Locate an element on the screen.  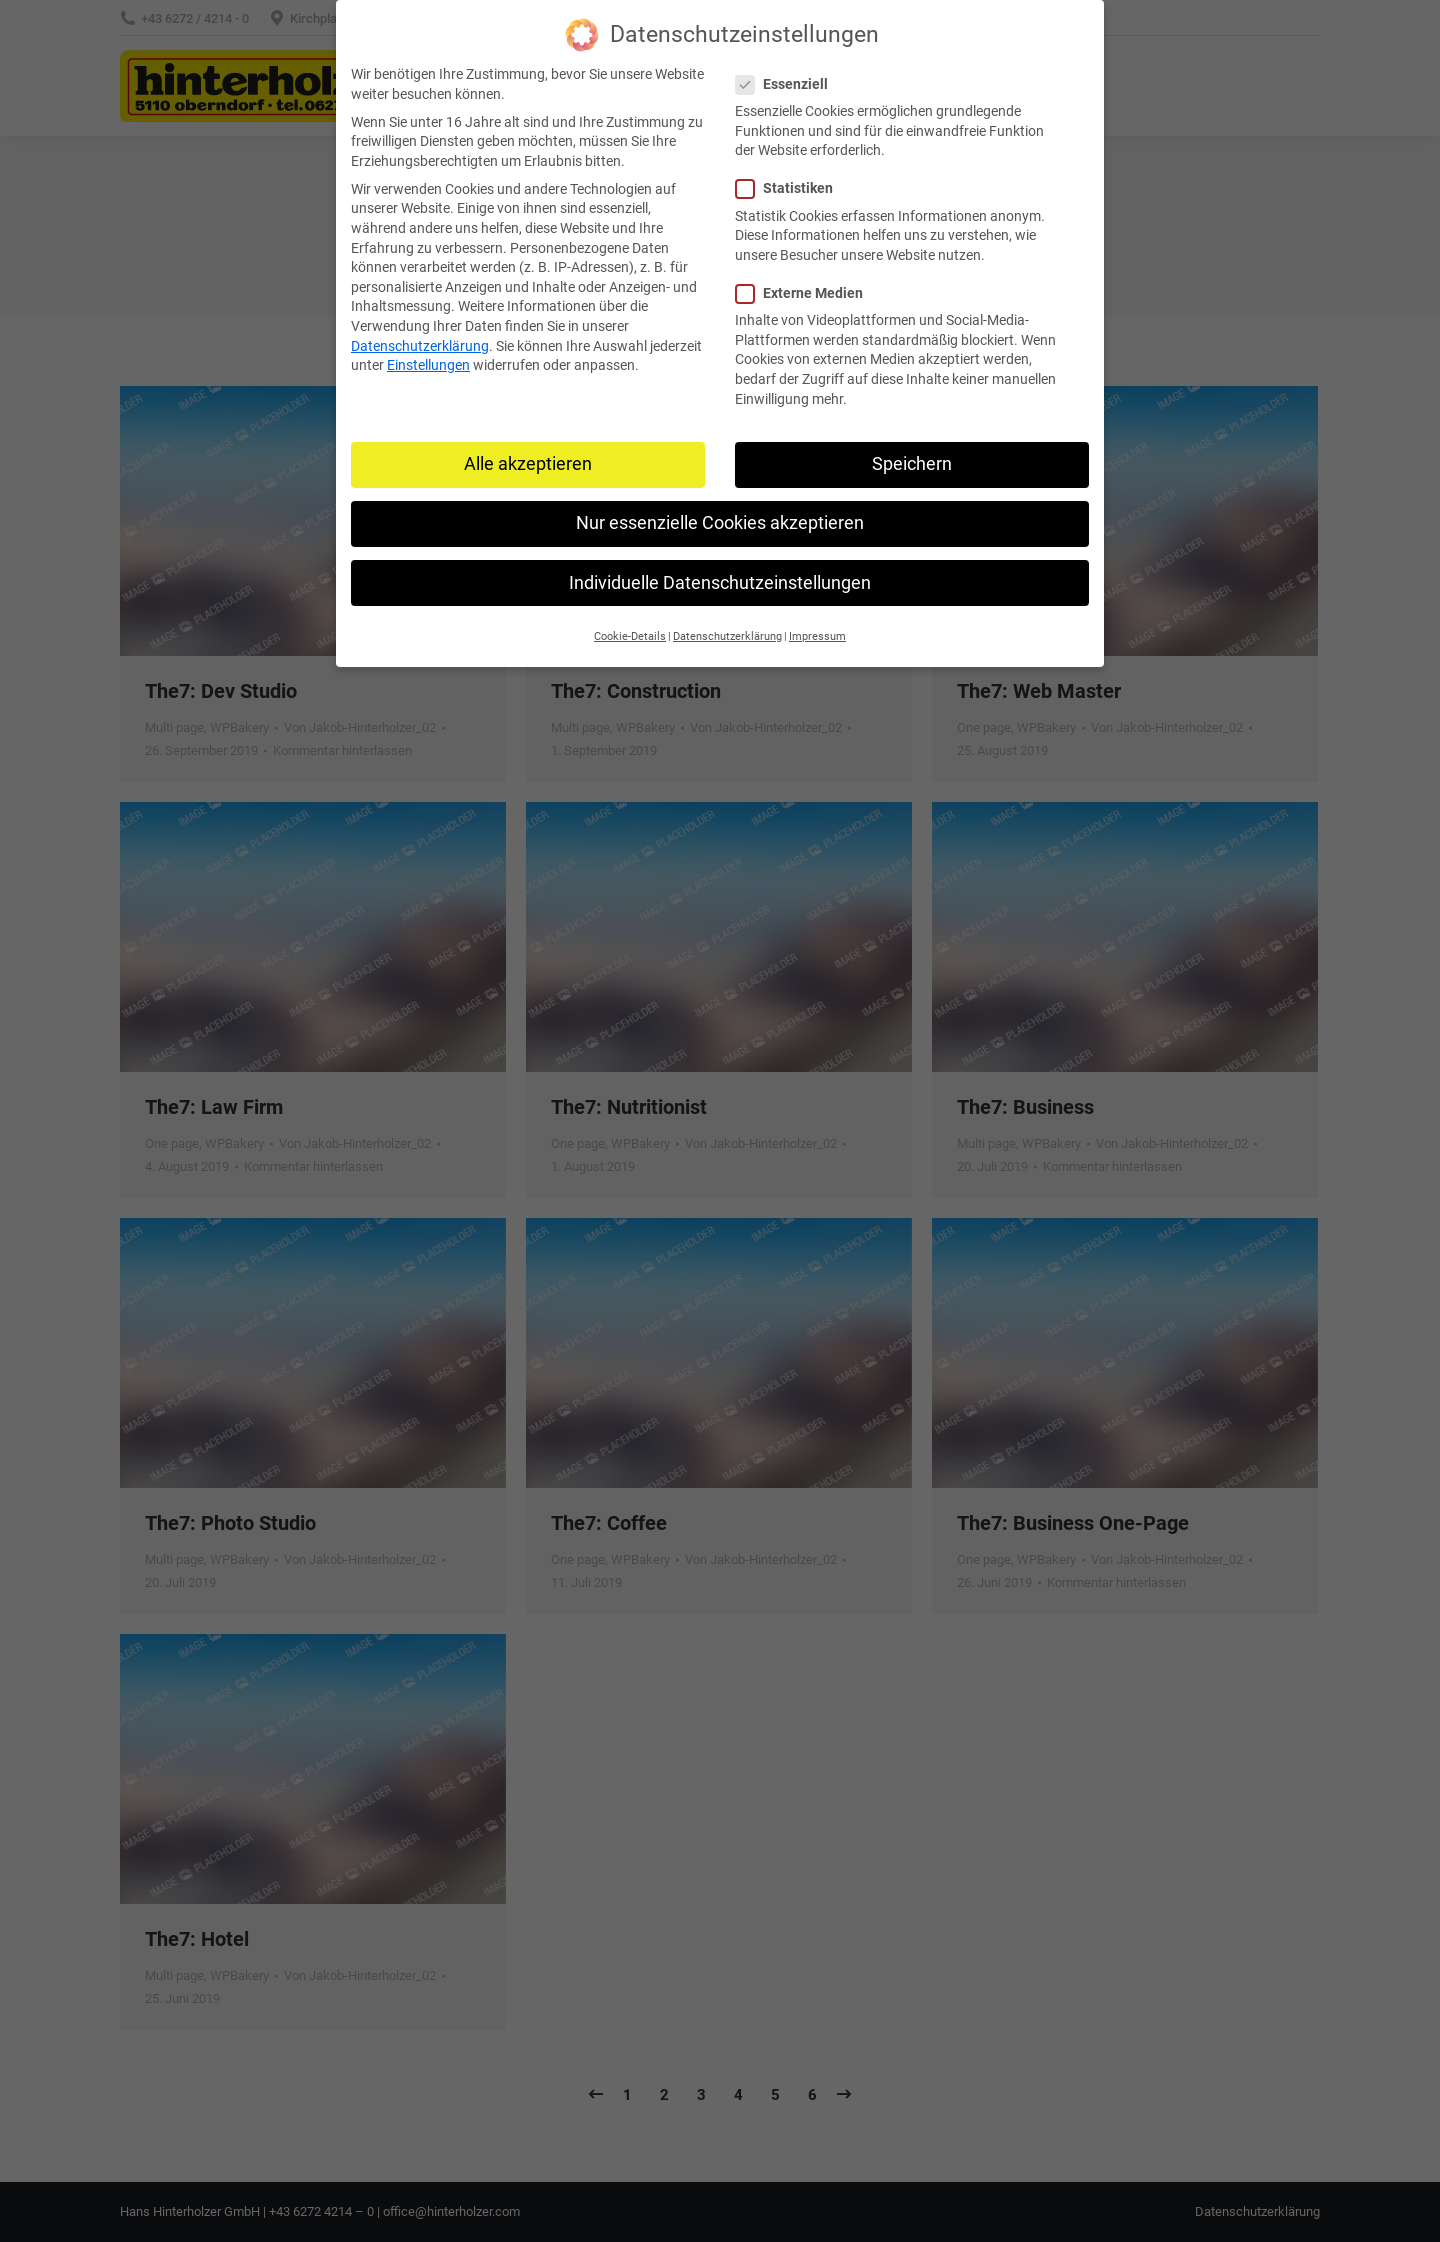
Individuelle Datenschutzeinstellungen [button] is located at coordinates (720, 583).